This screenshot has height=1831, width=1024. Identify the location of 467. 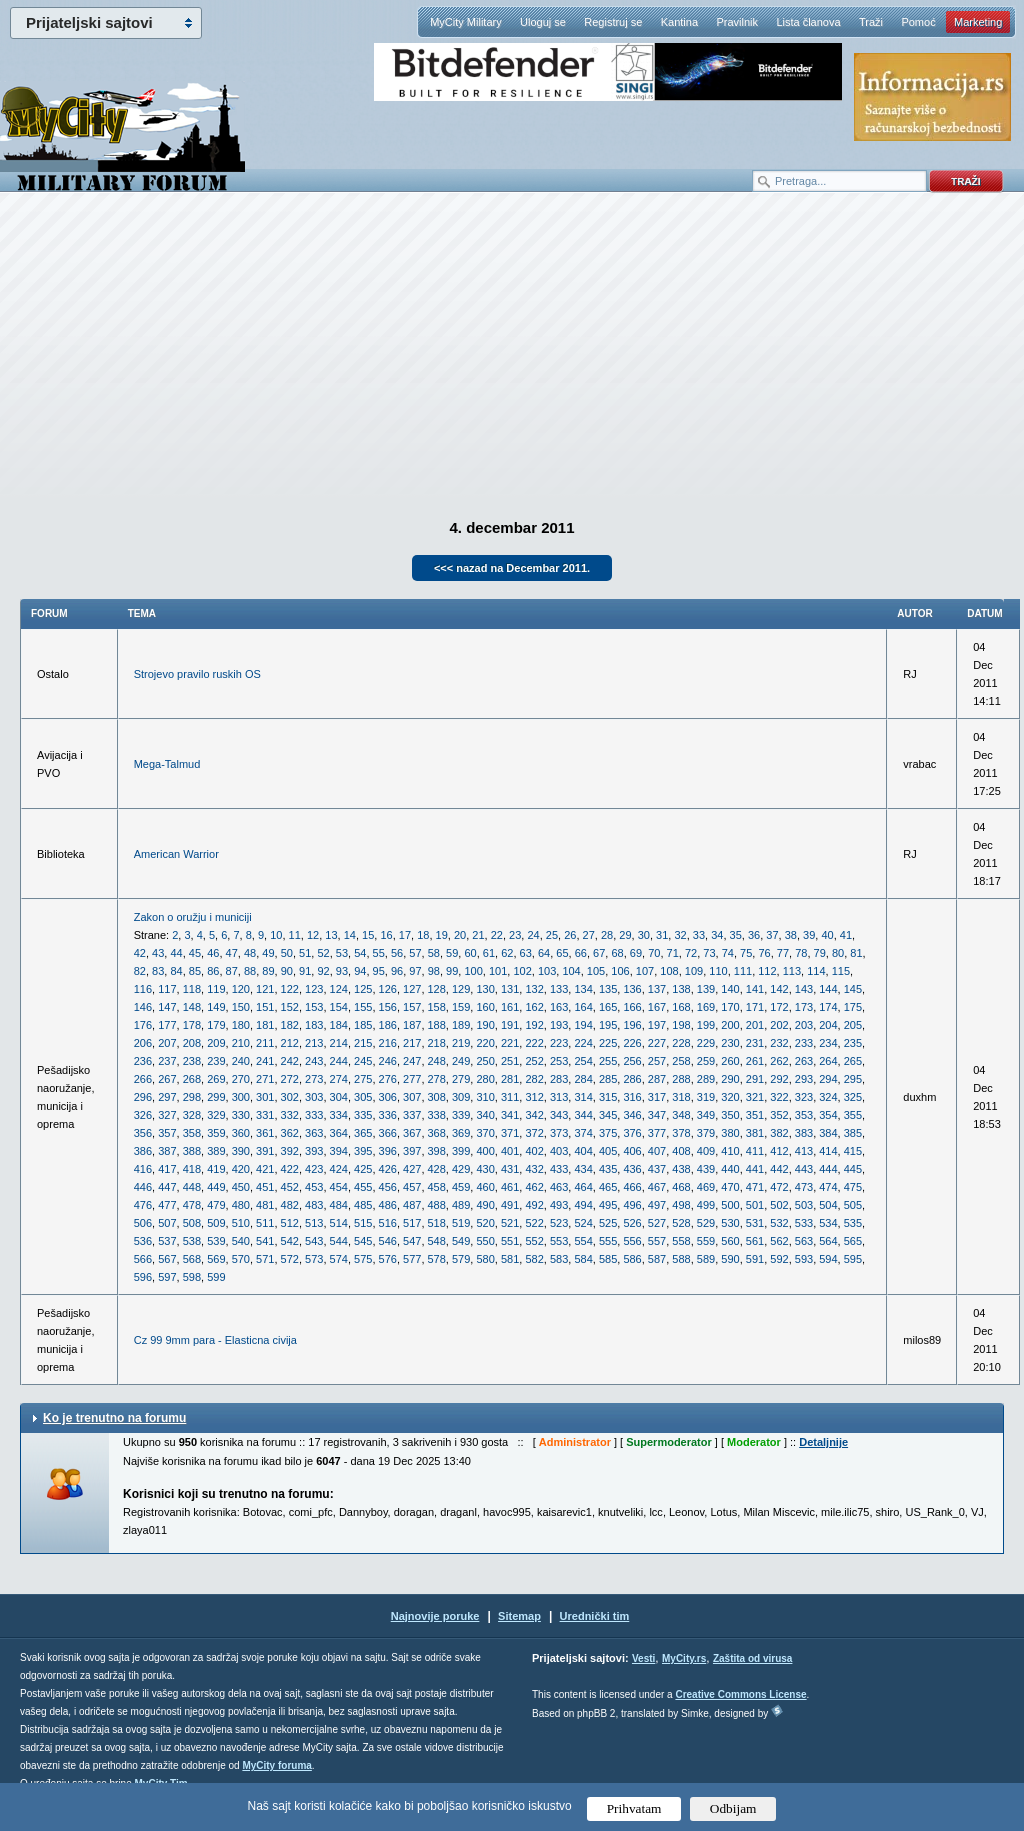
(657, 1187).